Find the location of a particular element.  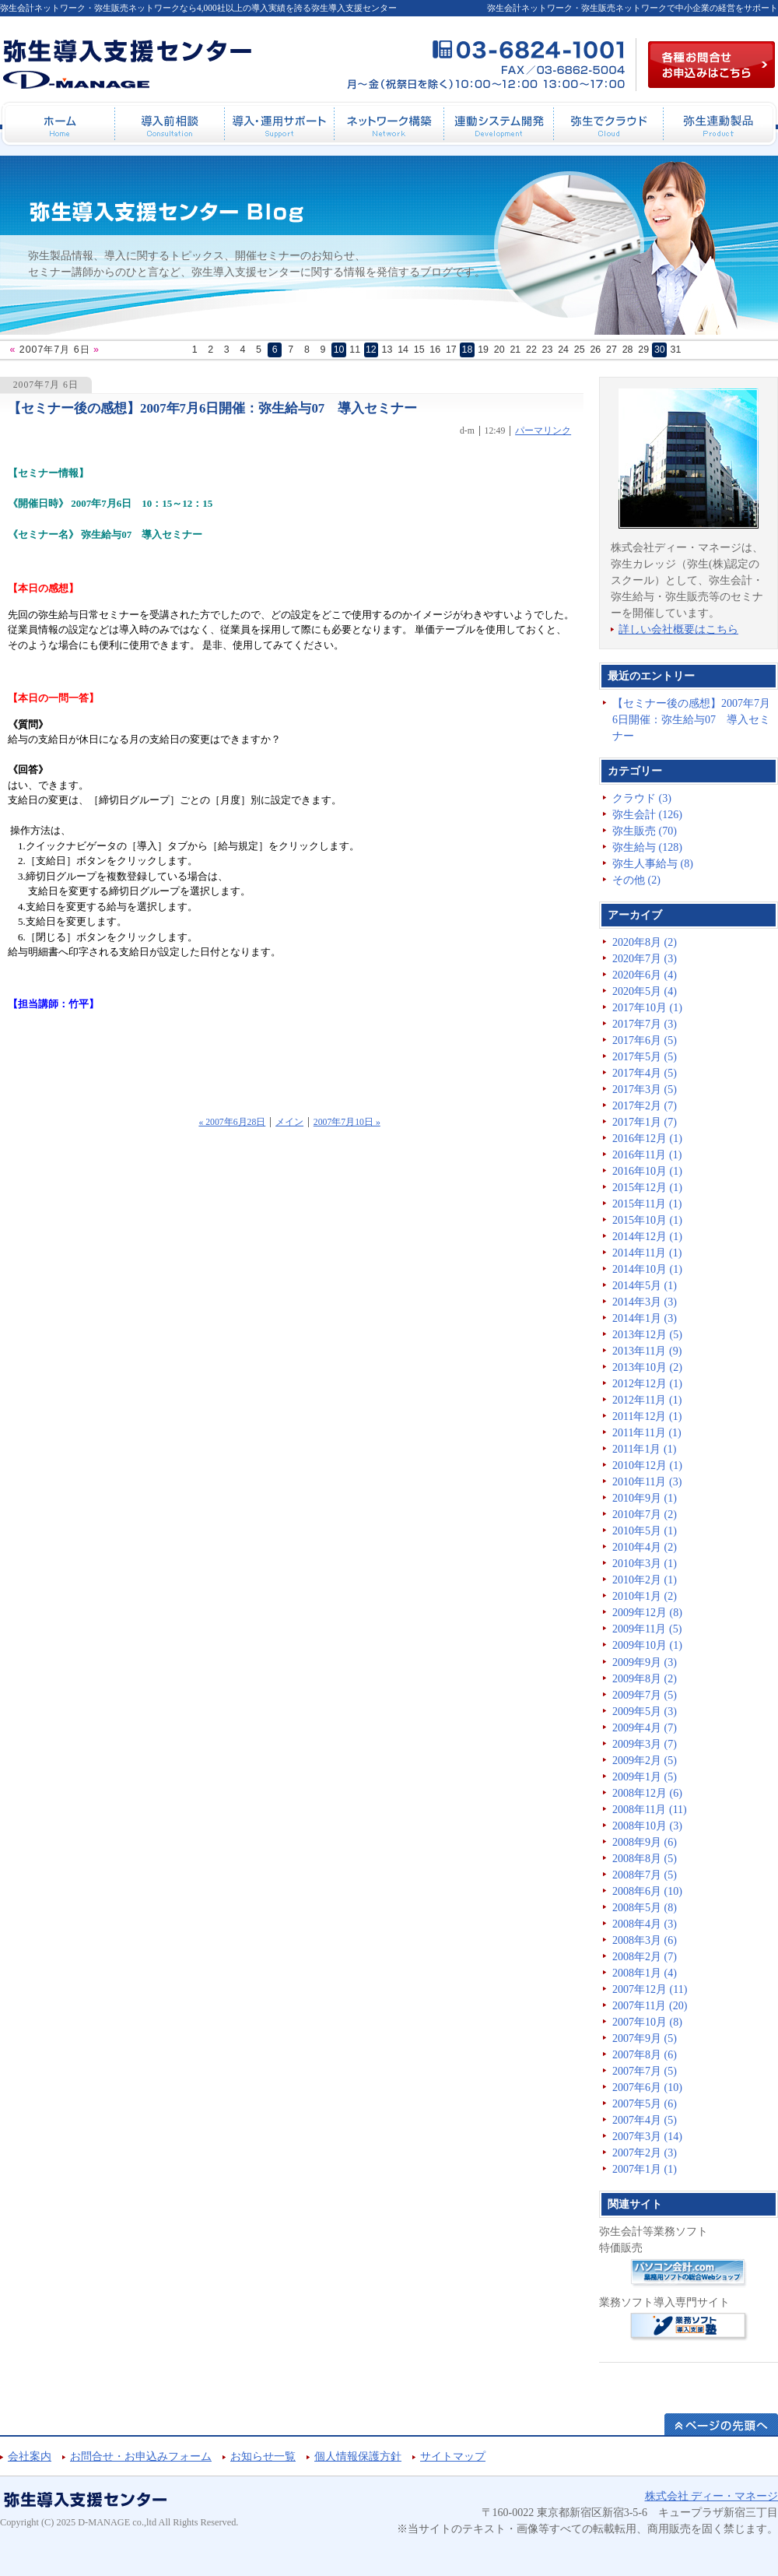

2010年5月 (1) is located at coordinates (644, 1531).